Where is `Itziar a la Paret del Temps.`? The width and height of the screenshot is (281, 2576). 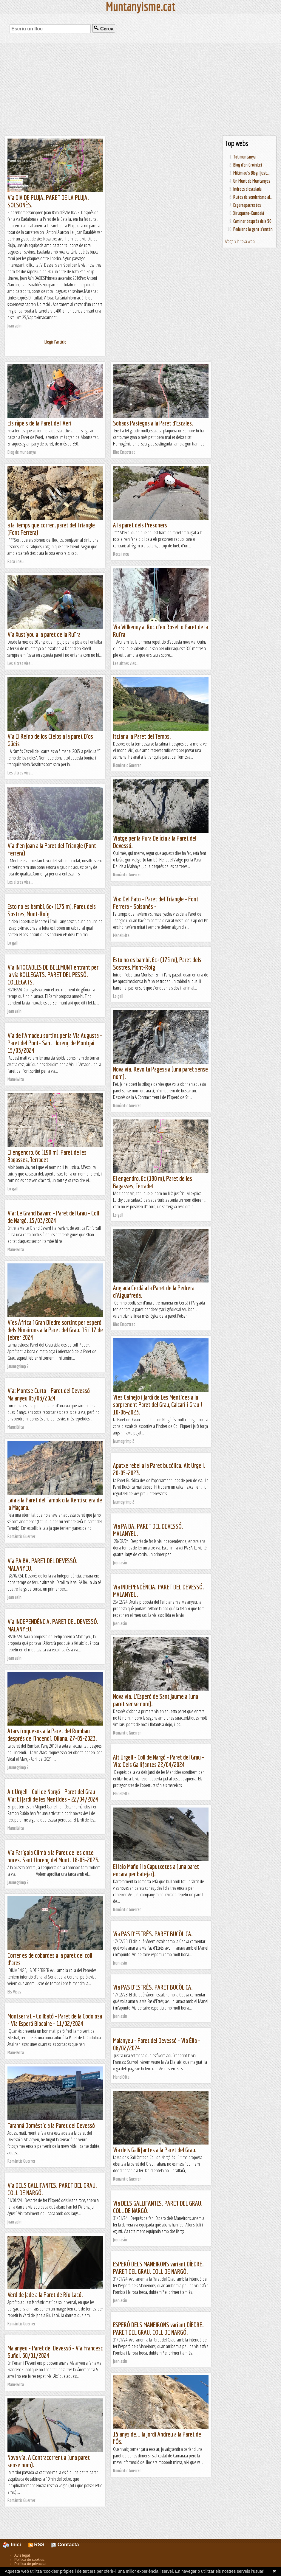
Itziar a la Paret del Temps. is located at coordinates (142, 736).